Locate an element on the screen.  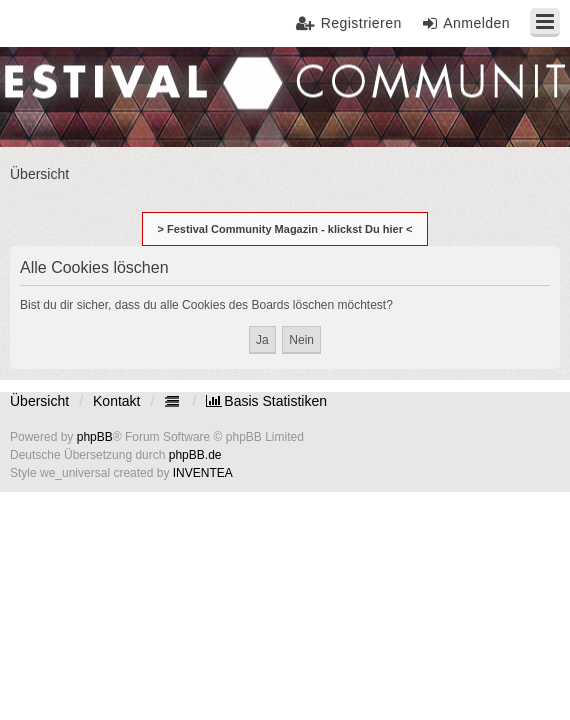
Übersicht is located at coordinates (39, 401).